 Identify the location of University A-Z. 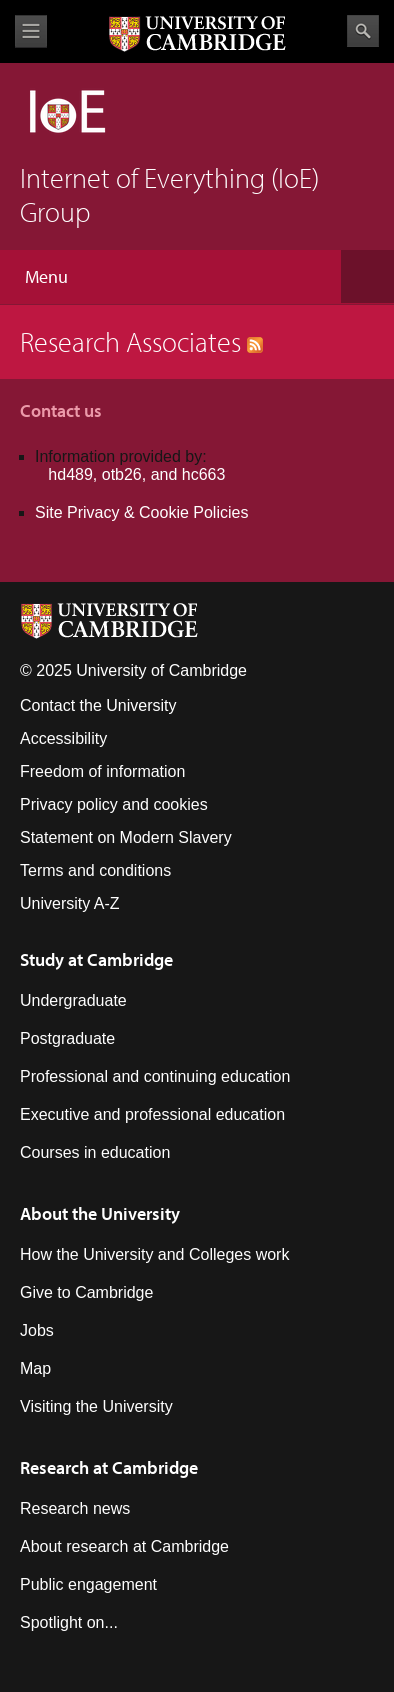
(70, 903).